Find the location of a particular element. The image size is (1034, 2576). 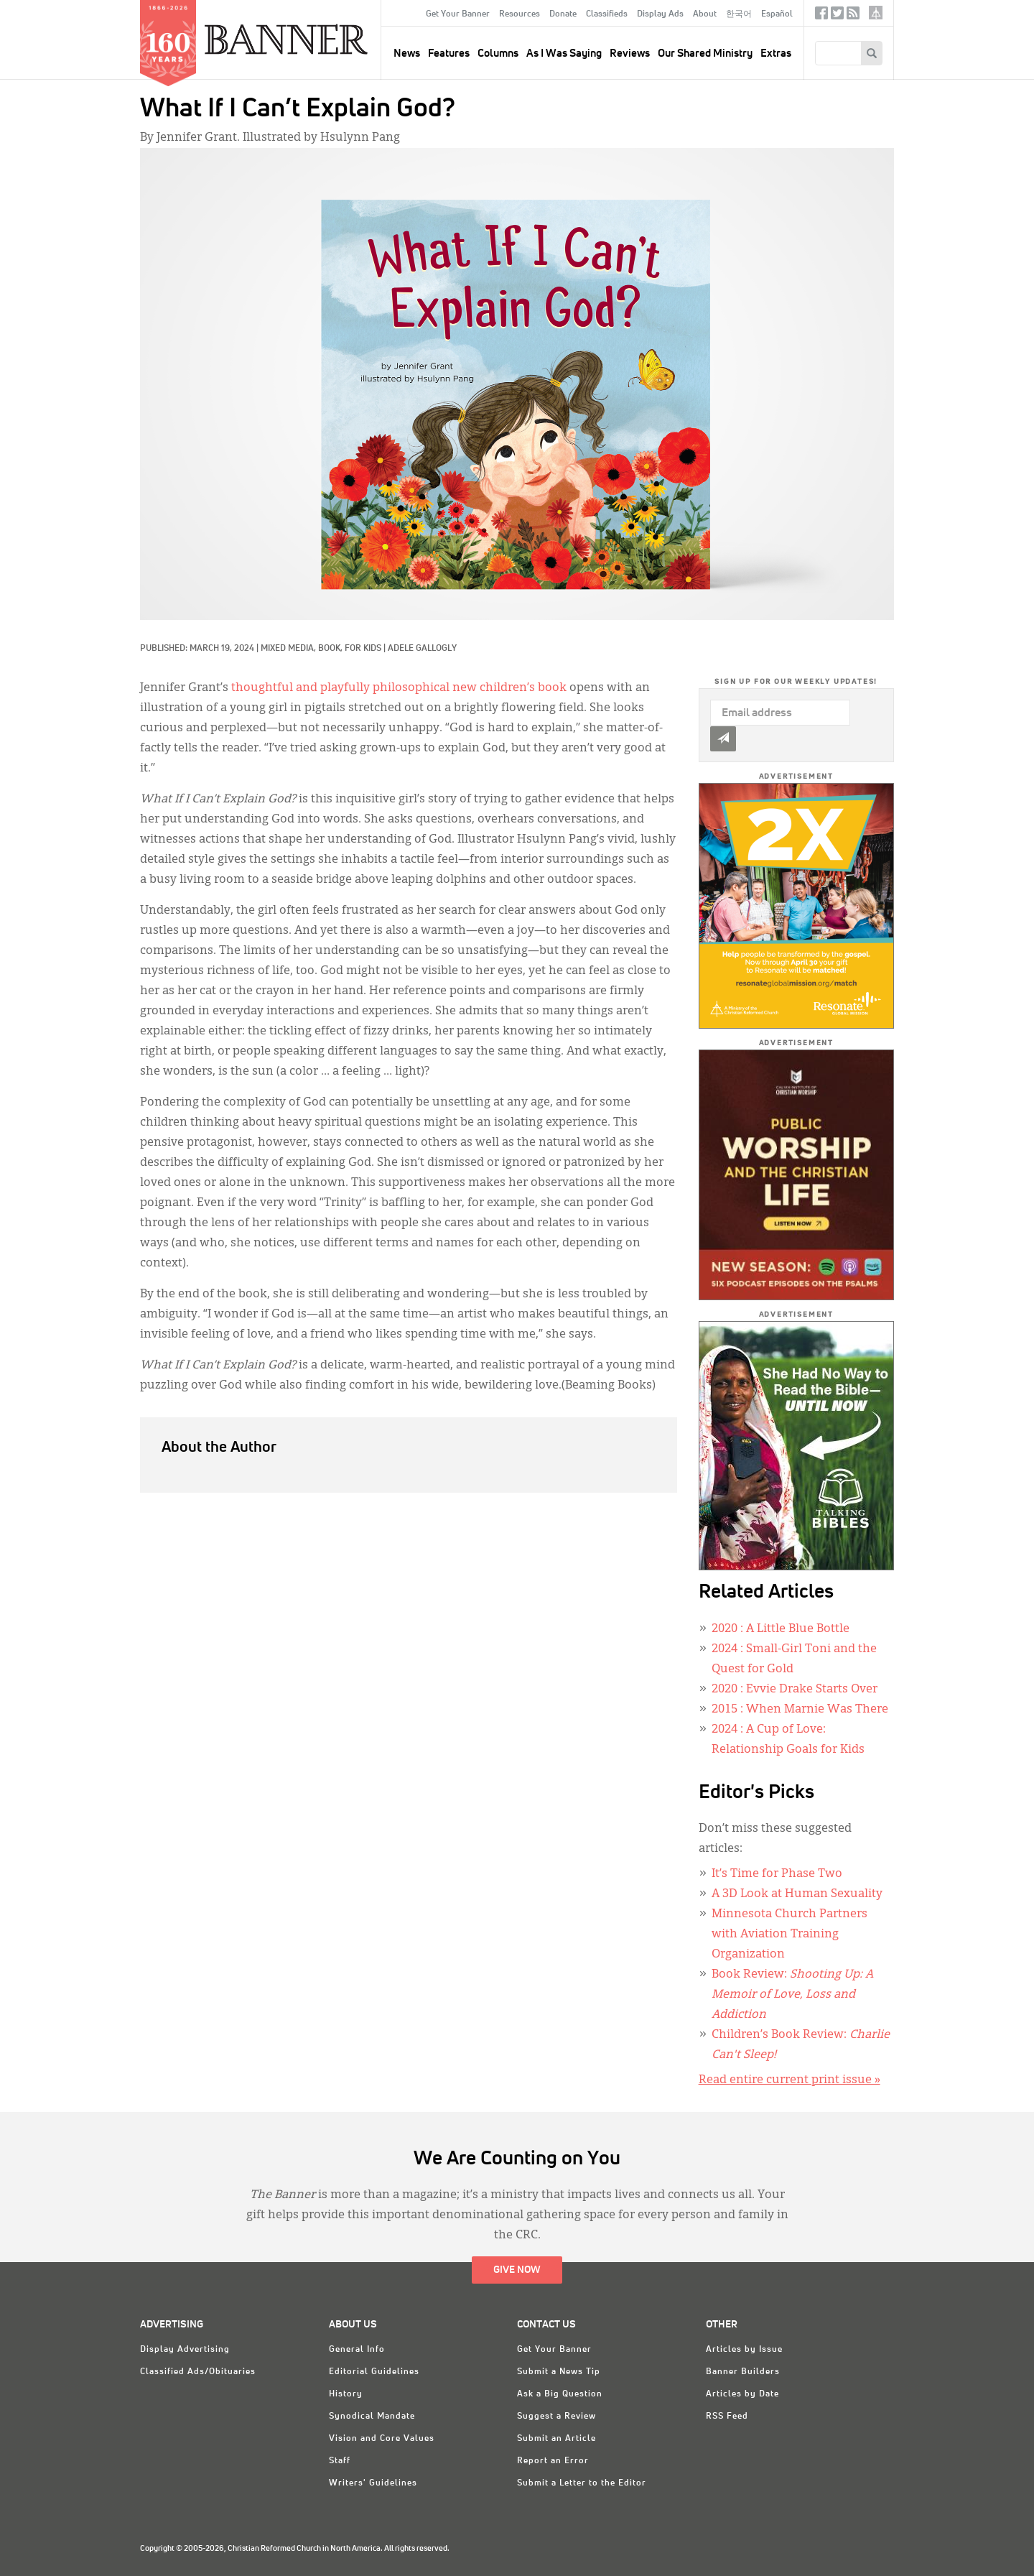

Ask a Big Question is located at coordinates (559, 2394).